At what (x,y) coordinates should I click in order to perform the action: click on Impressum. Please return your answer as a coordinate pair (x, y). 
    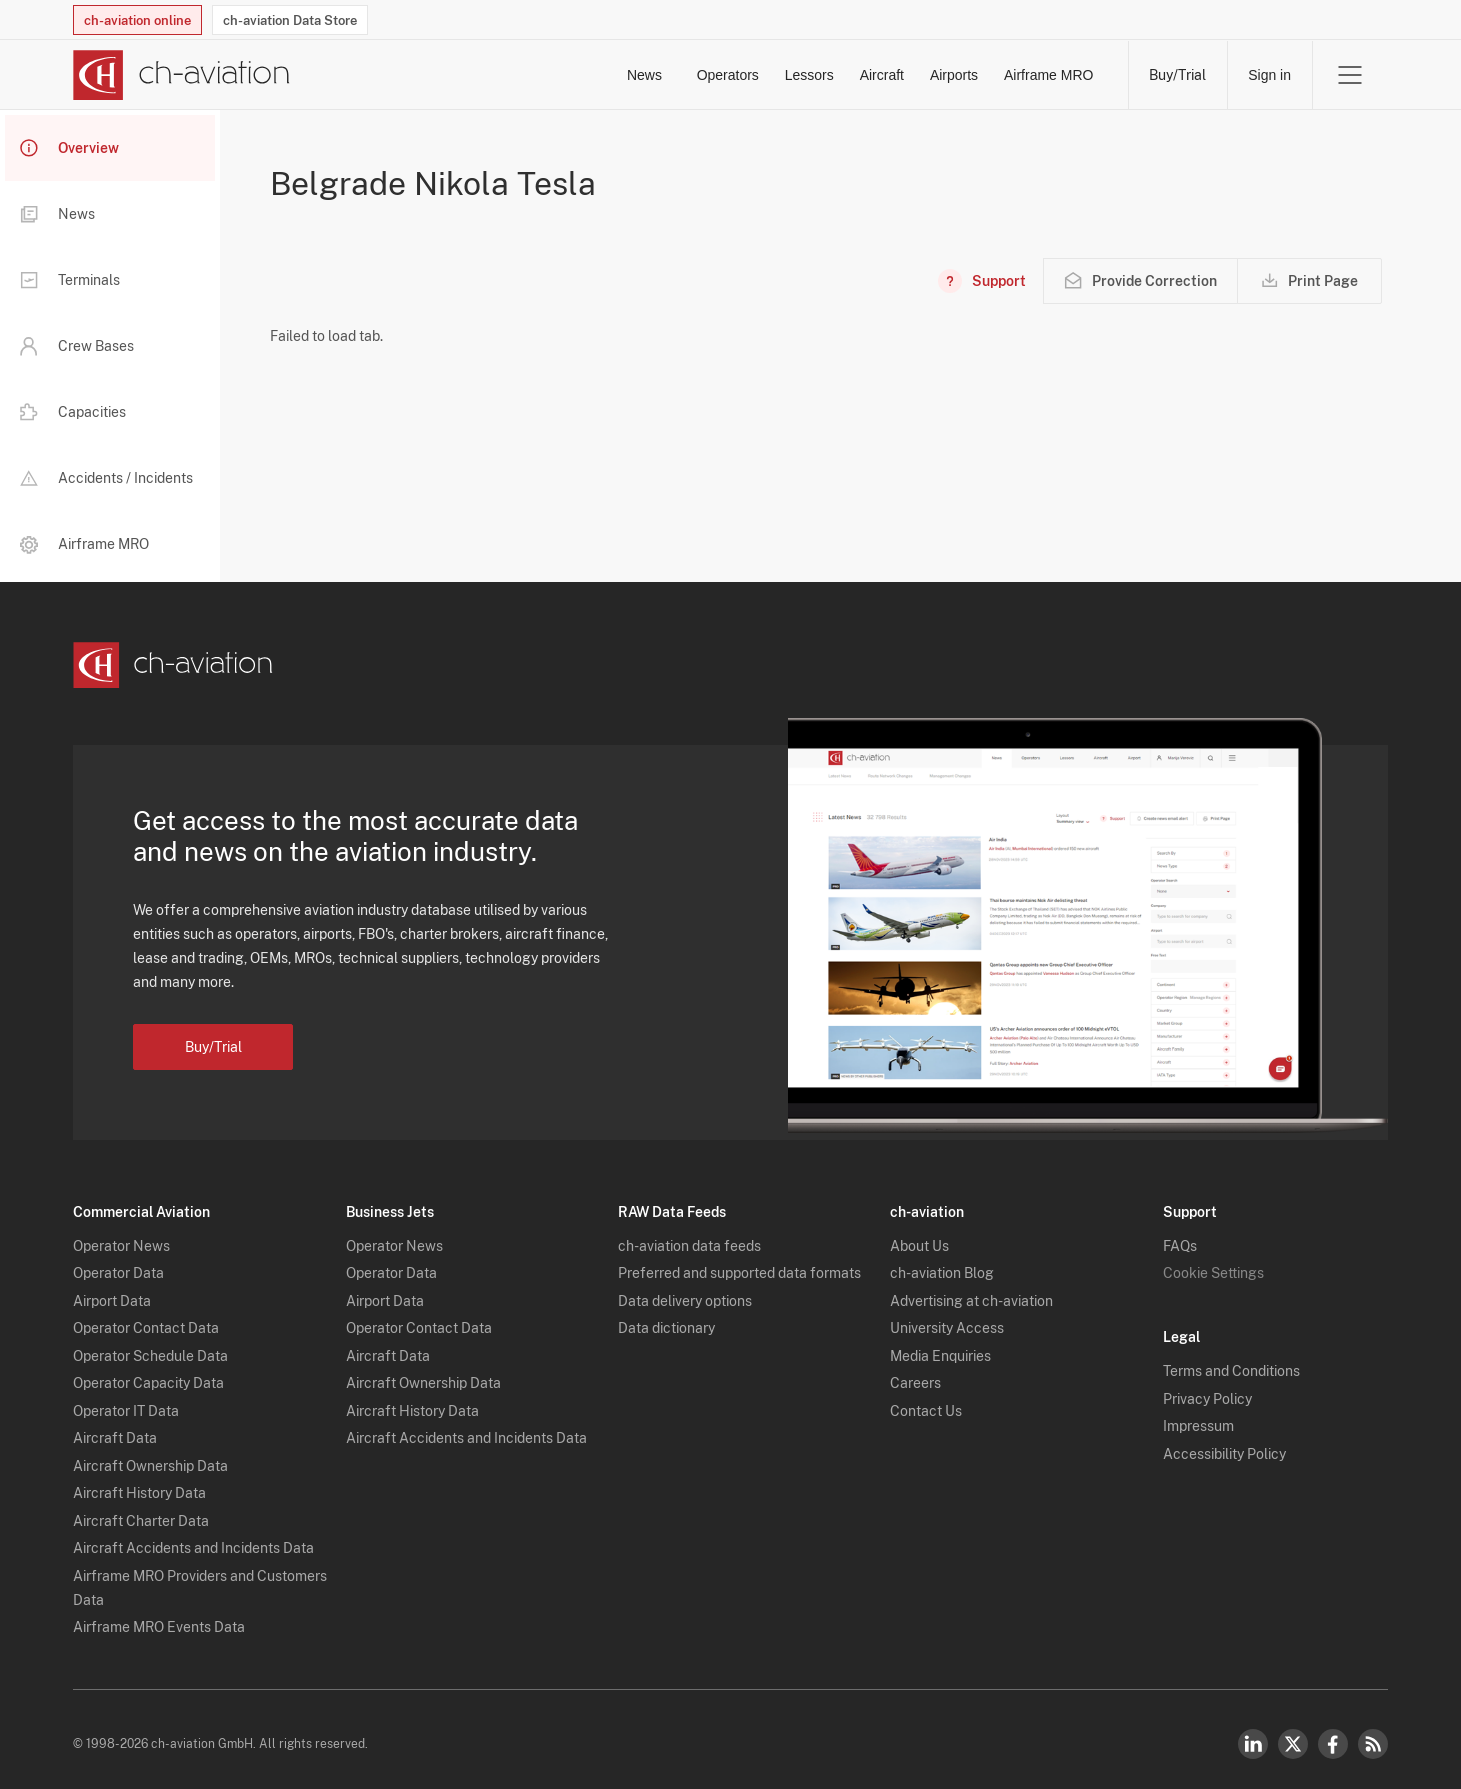
    Looking at the image, I should click on (1198, 1416).